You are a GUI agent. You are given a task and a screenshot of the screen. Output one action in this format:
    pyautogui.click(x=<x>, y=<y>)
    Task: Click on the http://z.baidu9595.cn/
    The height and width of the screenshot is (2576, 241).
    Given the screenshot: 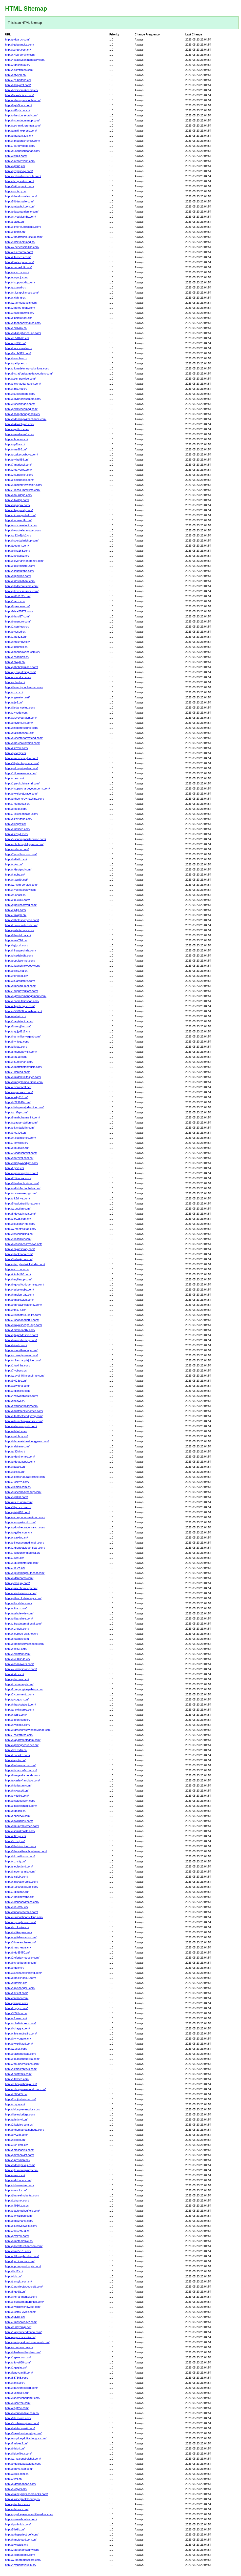 What is the action you would take?
    pyautogui.click(x=18, y=317)
    